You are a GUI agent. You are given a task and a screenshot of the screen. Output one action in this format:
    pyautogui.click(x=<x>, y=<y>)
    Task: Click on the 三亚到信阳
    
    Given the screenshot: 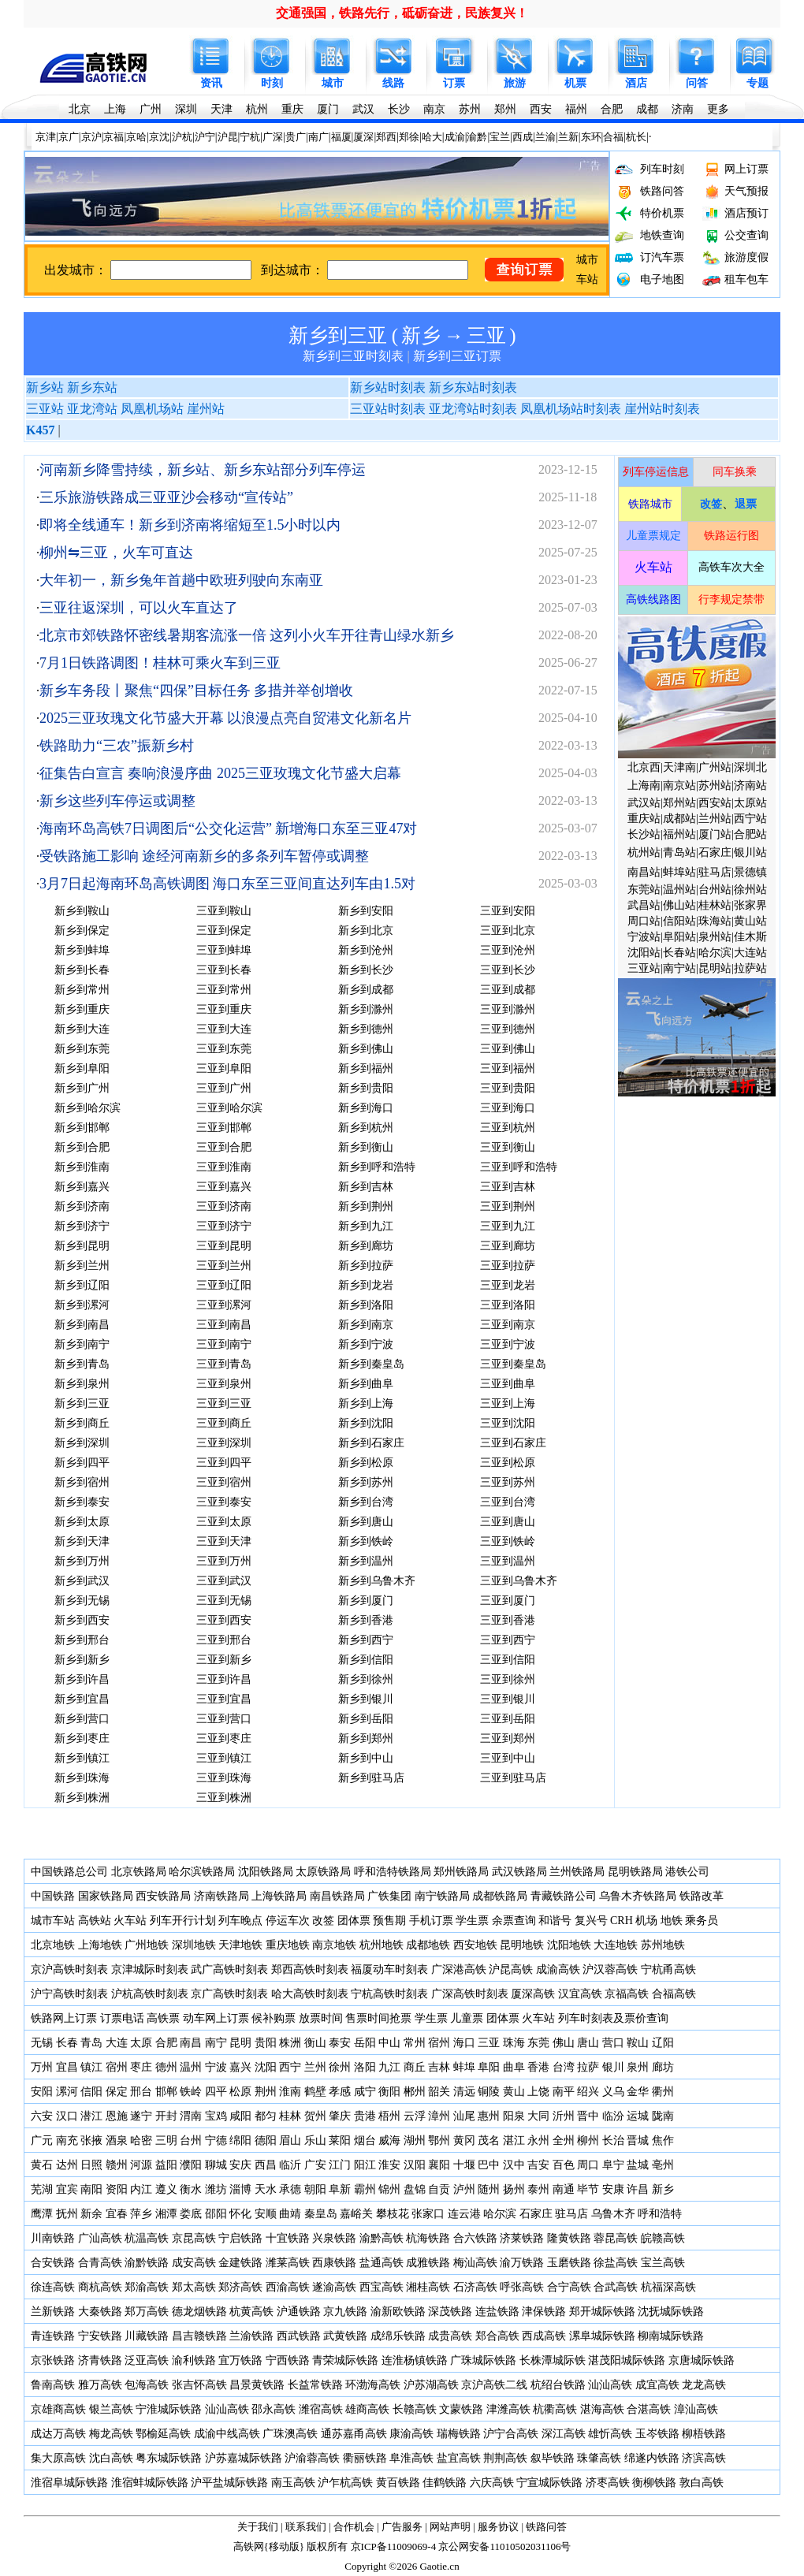 What is the action you would take?
    pyautogui.click(x=507, y=1660)
    